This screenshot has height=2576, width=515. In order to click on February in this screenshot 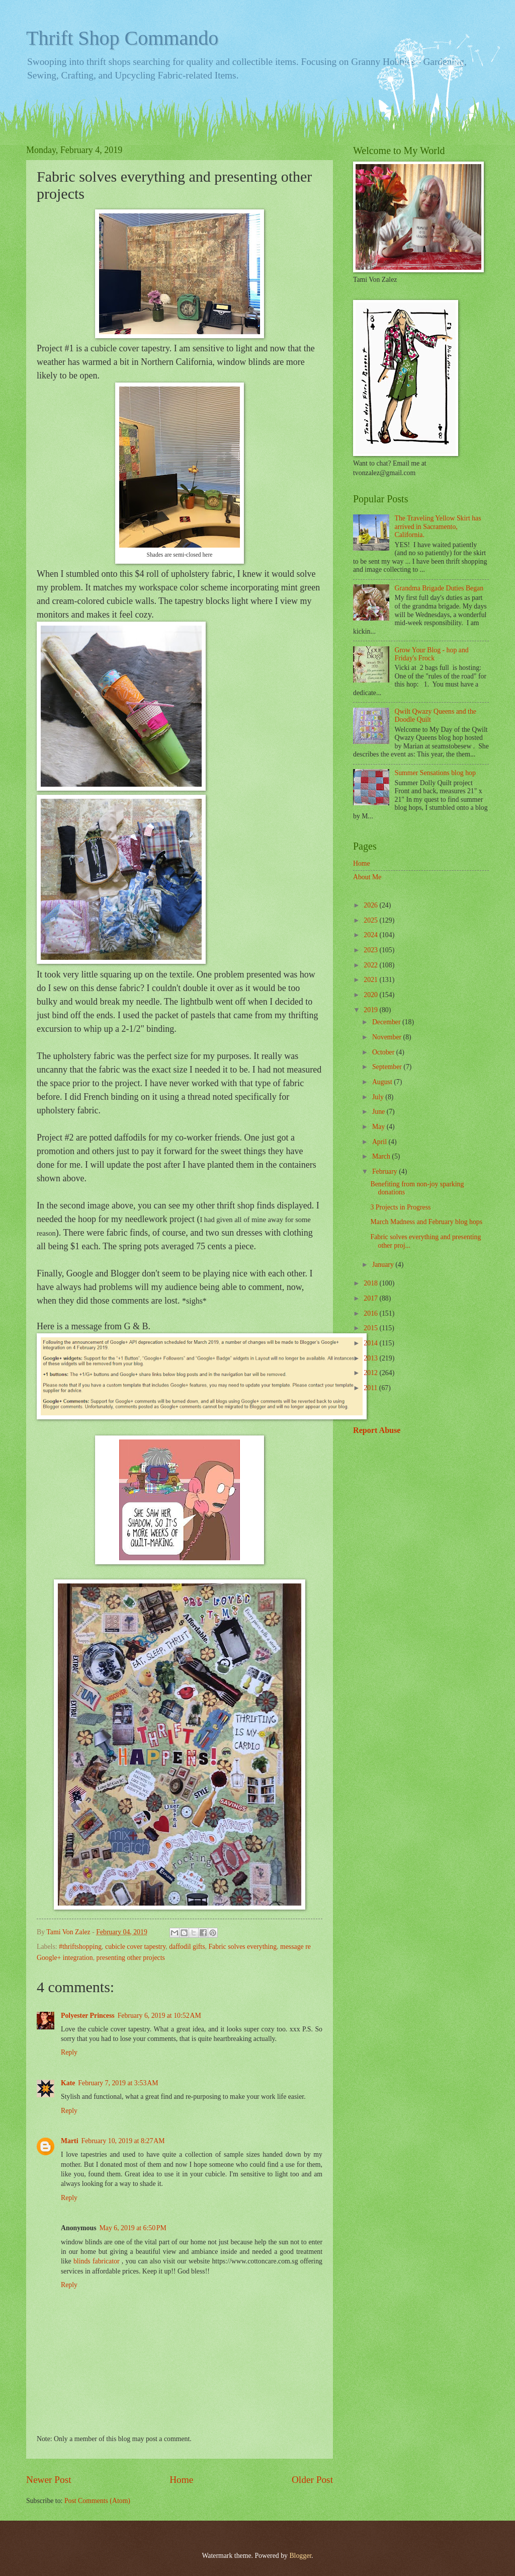, I will do `click(385, 1171)`.